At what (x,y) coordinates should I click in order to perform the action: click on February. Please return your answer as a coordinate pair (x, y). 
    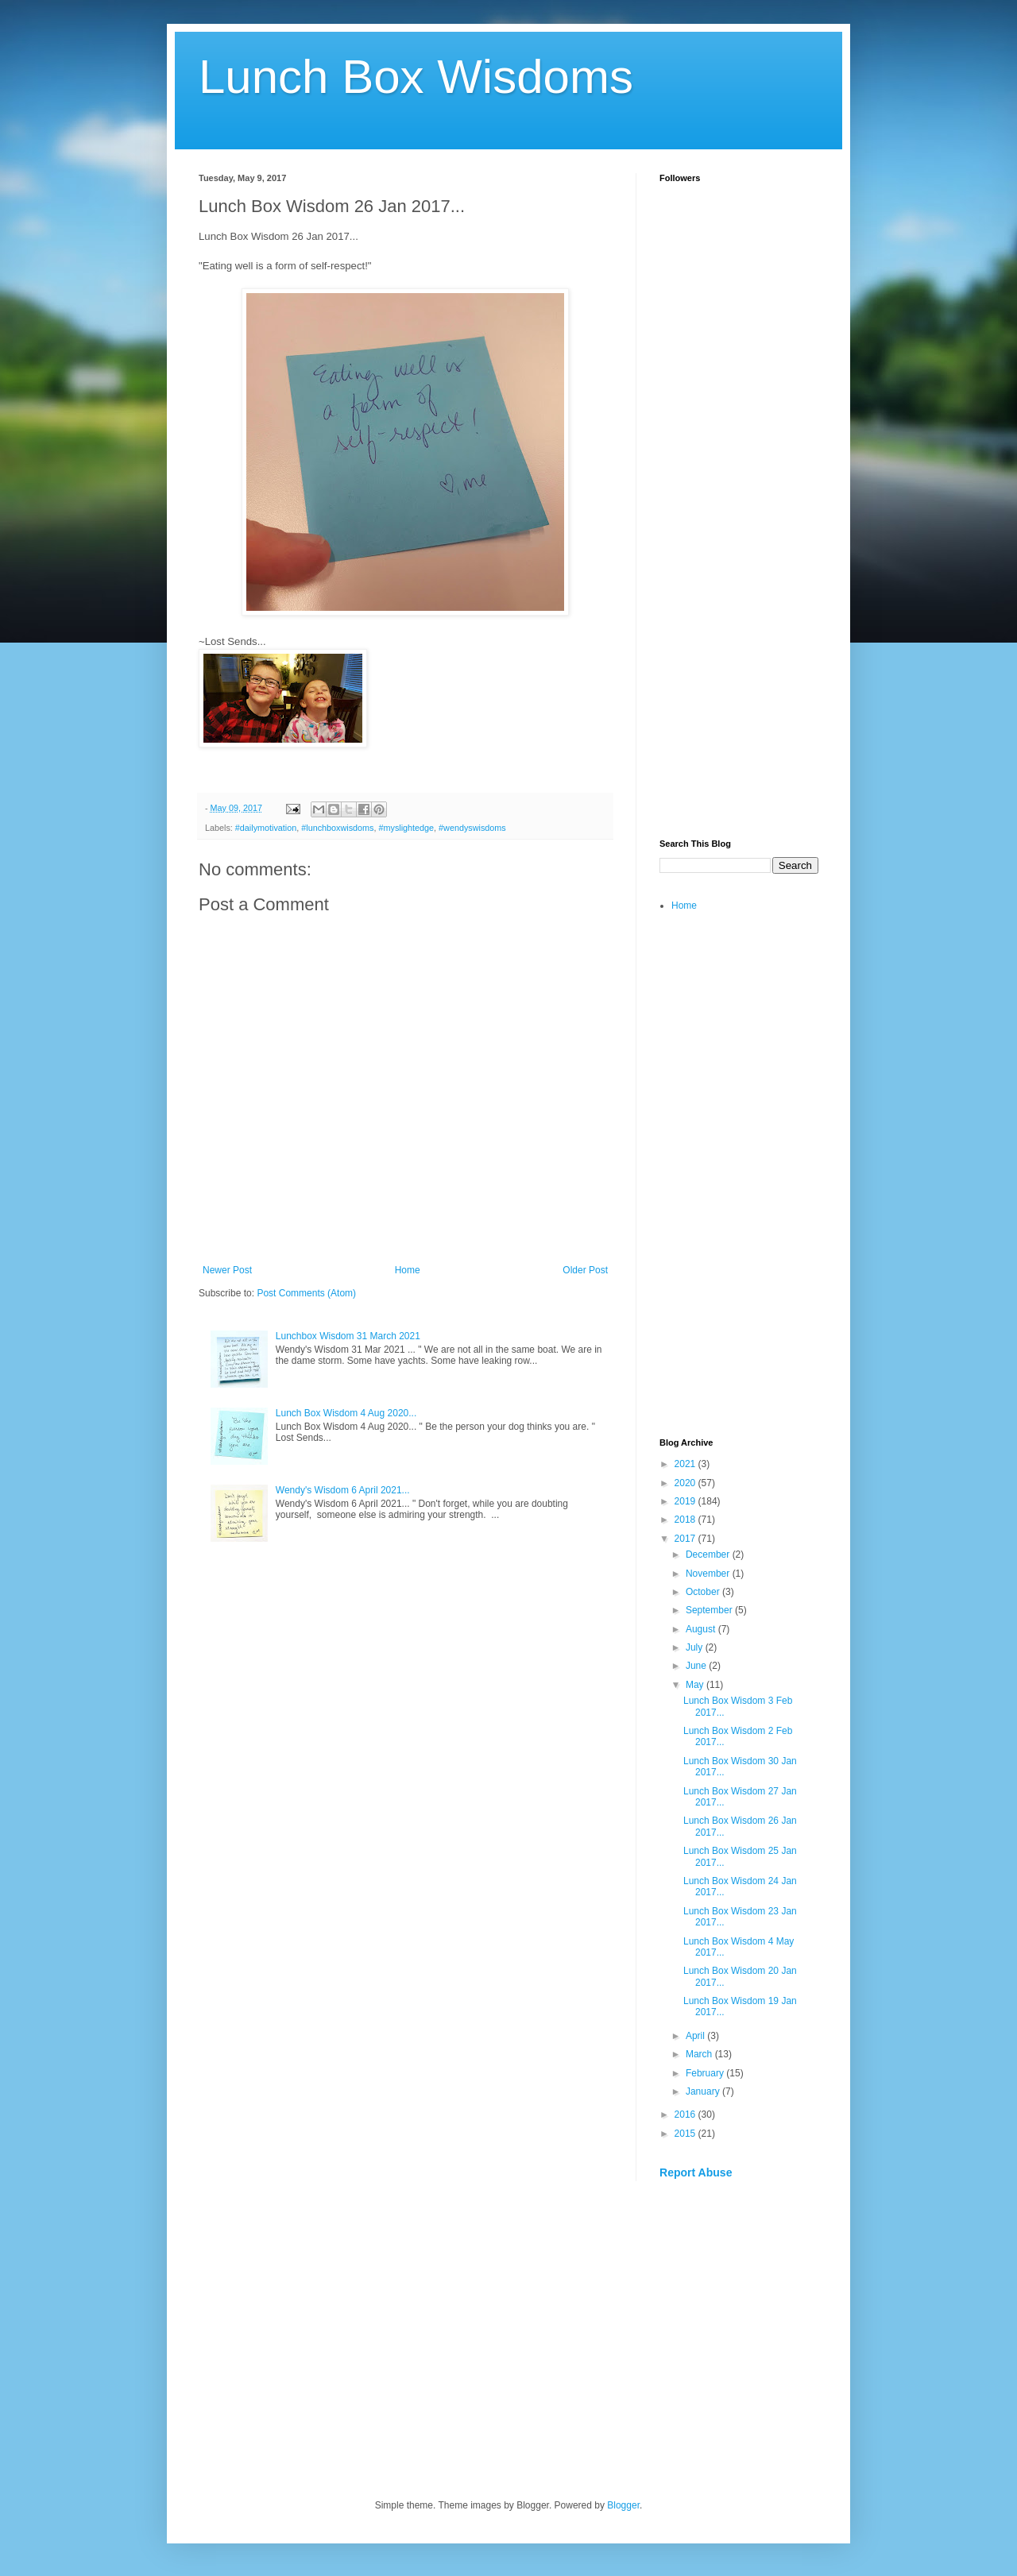
    Looking at the image, I should click on (706, 2073).